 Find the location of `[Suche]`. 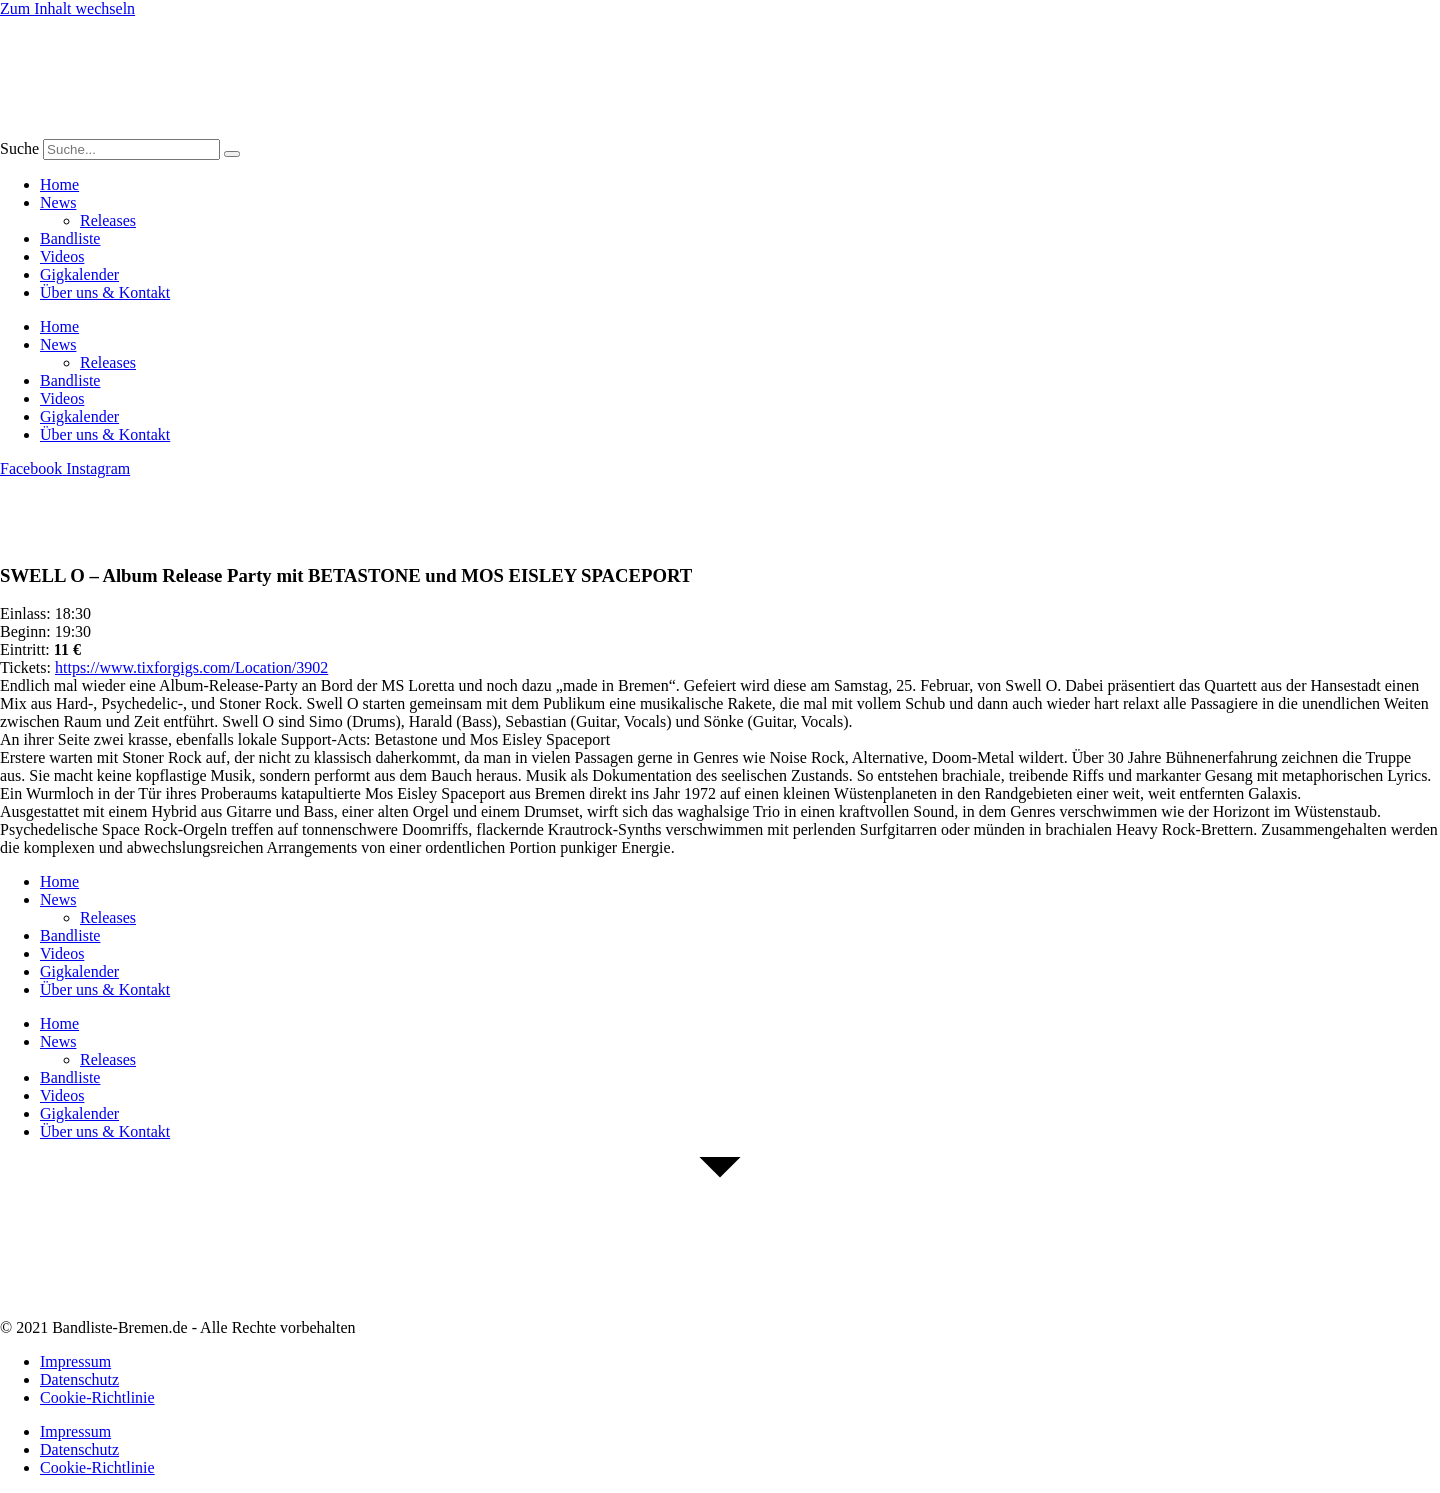

[Suche] is located at coordinates (232, 154).